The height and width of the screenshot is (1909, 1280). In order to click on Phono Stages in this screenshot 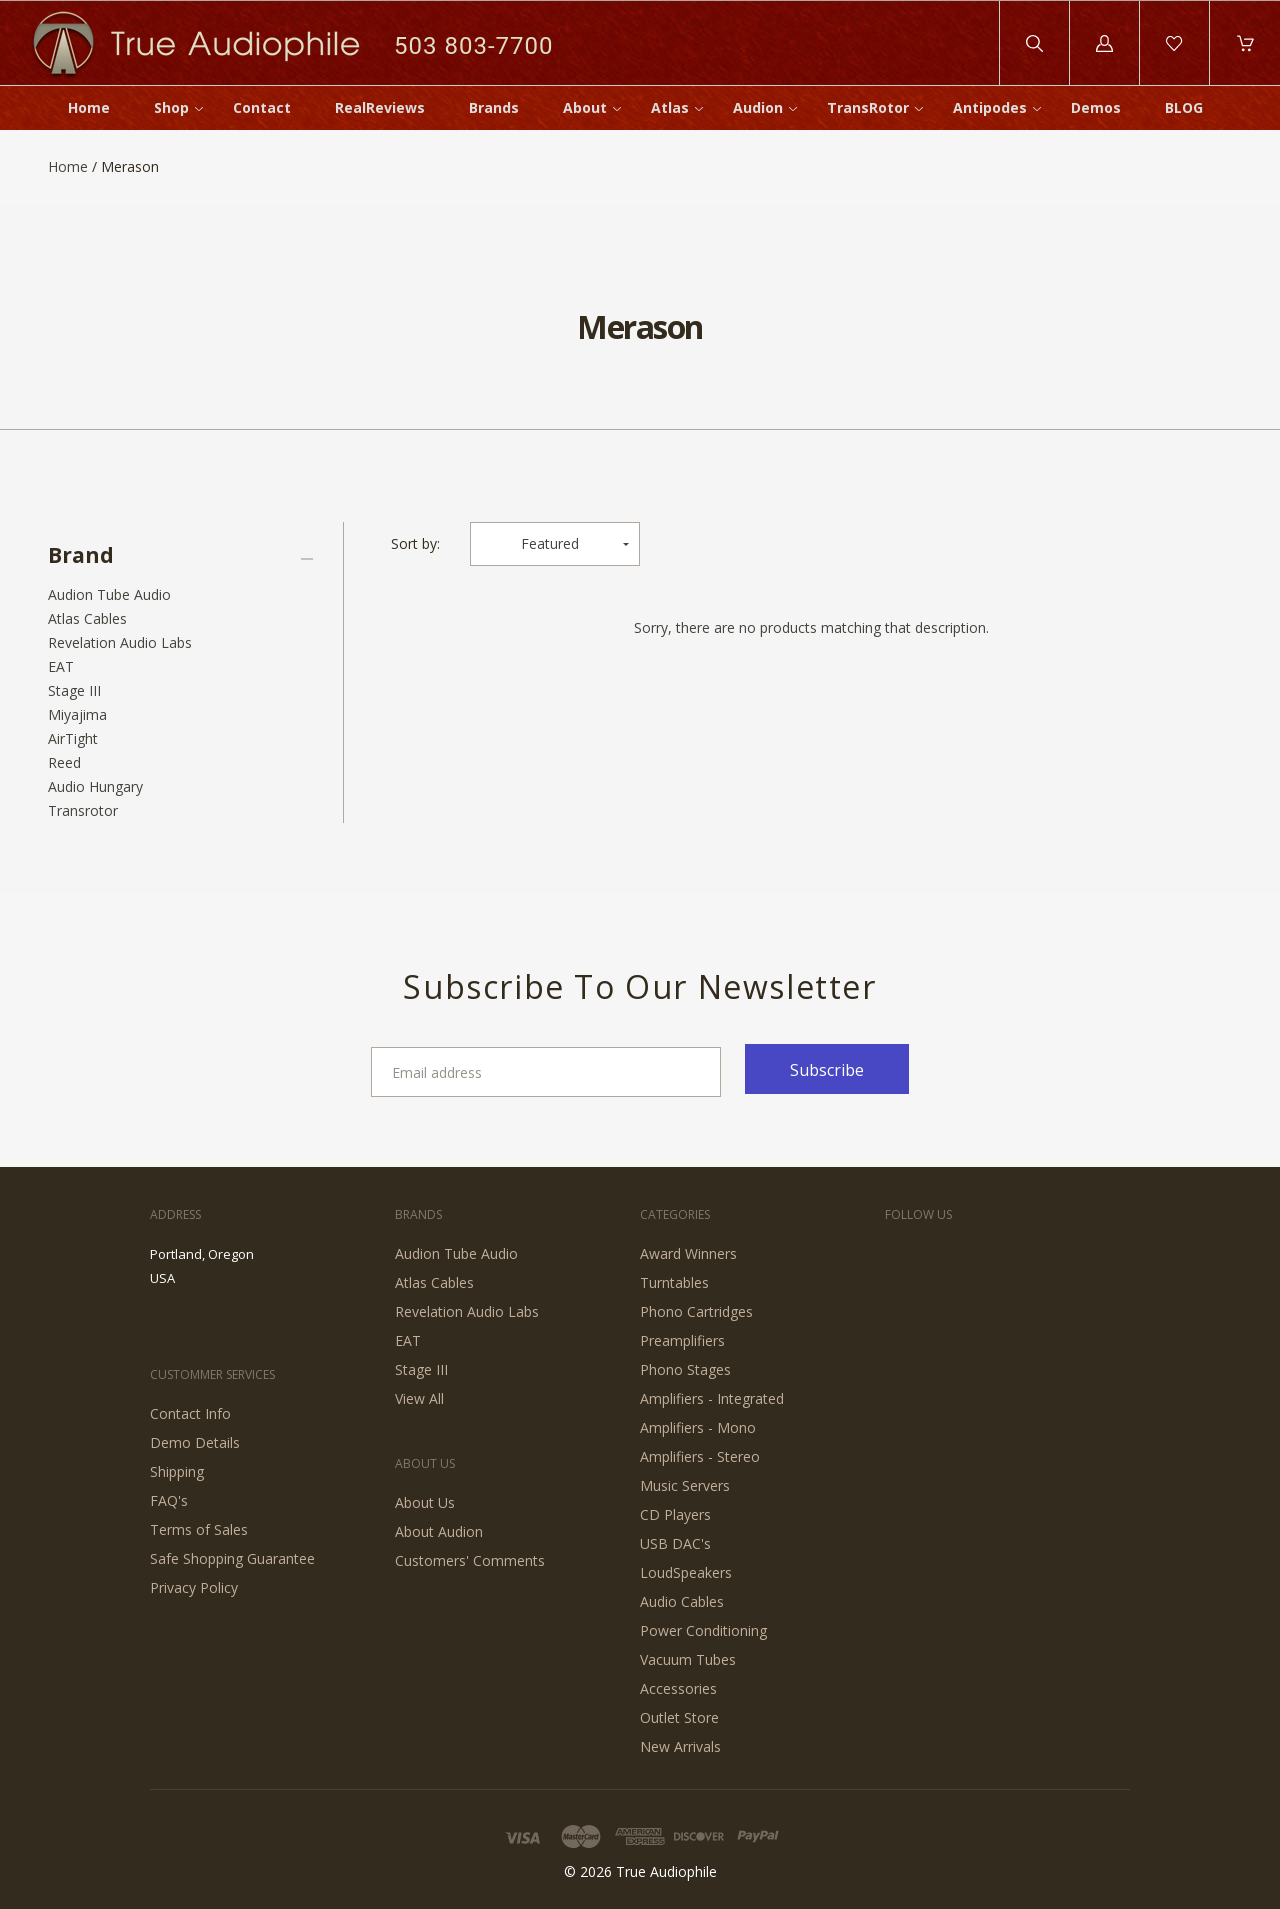, I will do `click(685, 1369)`.